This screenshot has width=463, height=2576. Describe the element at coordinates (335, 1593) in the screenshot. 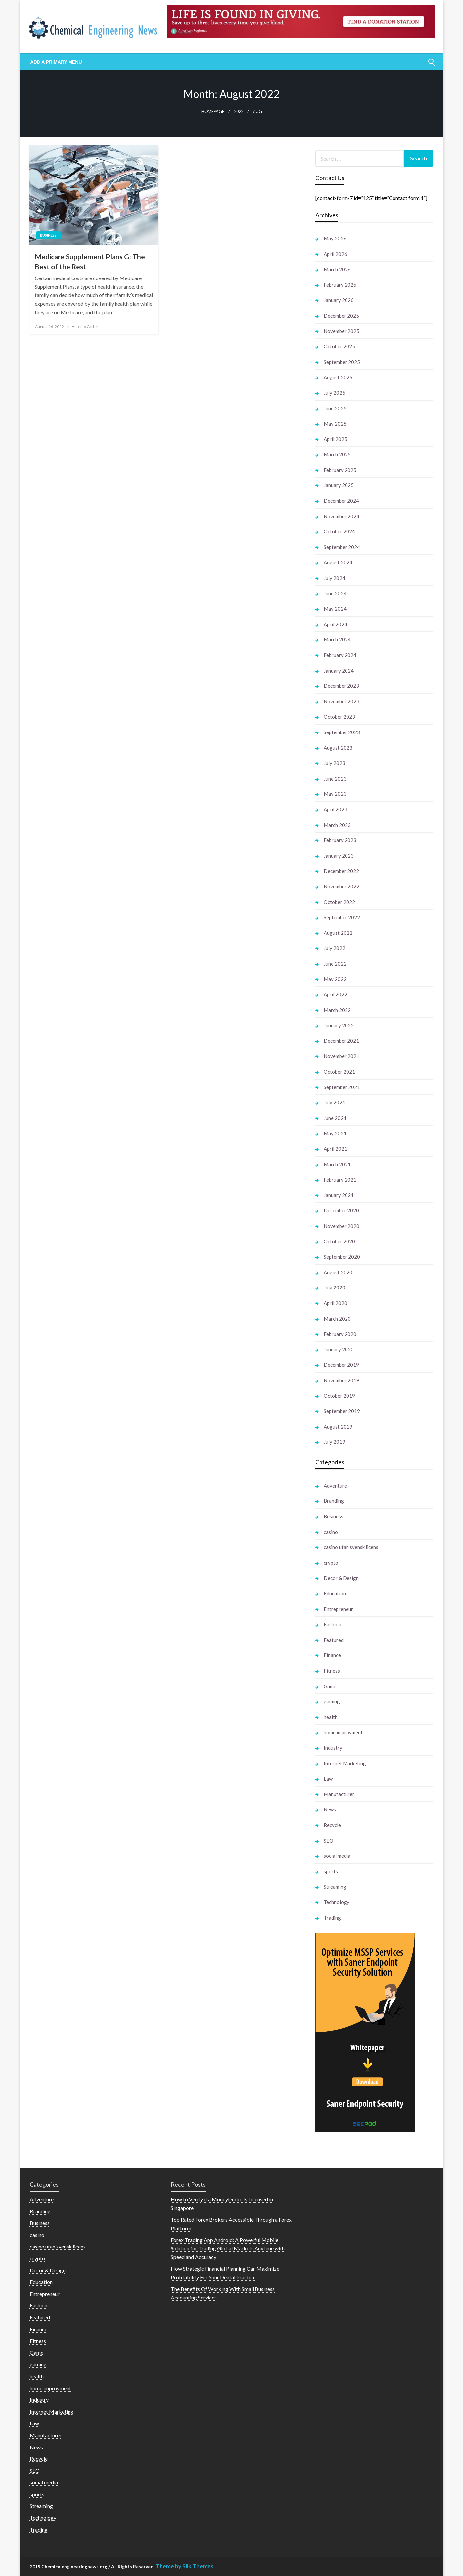

I see `Education` at that location.